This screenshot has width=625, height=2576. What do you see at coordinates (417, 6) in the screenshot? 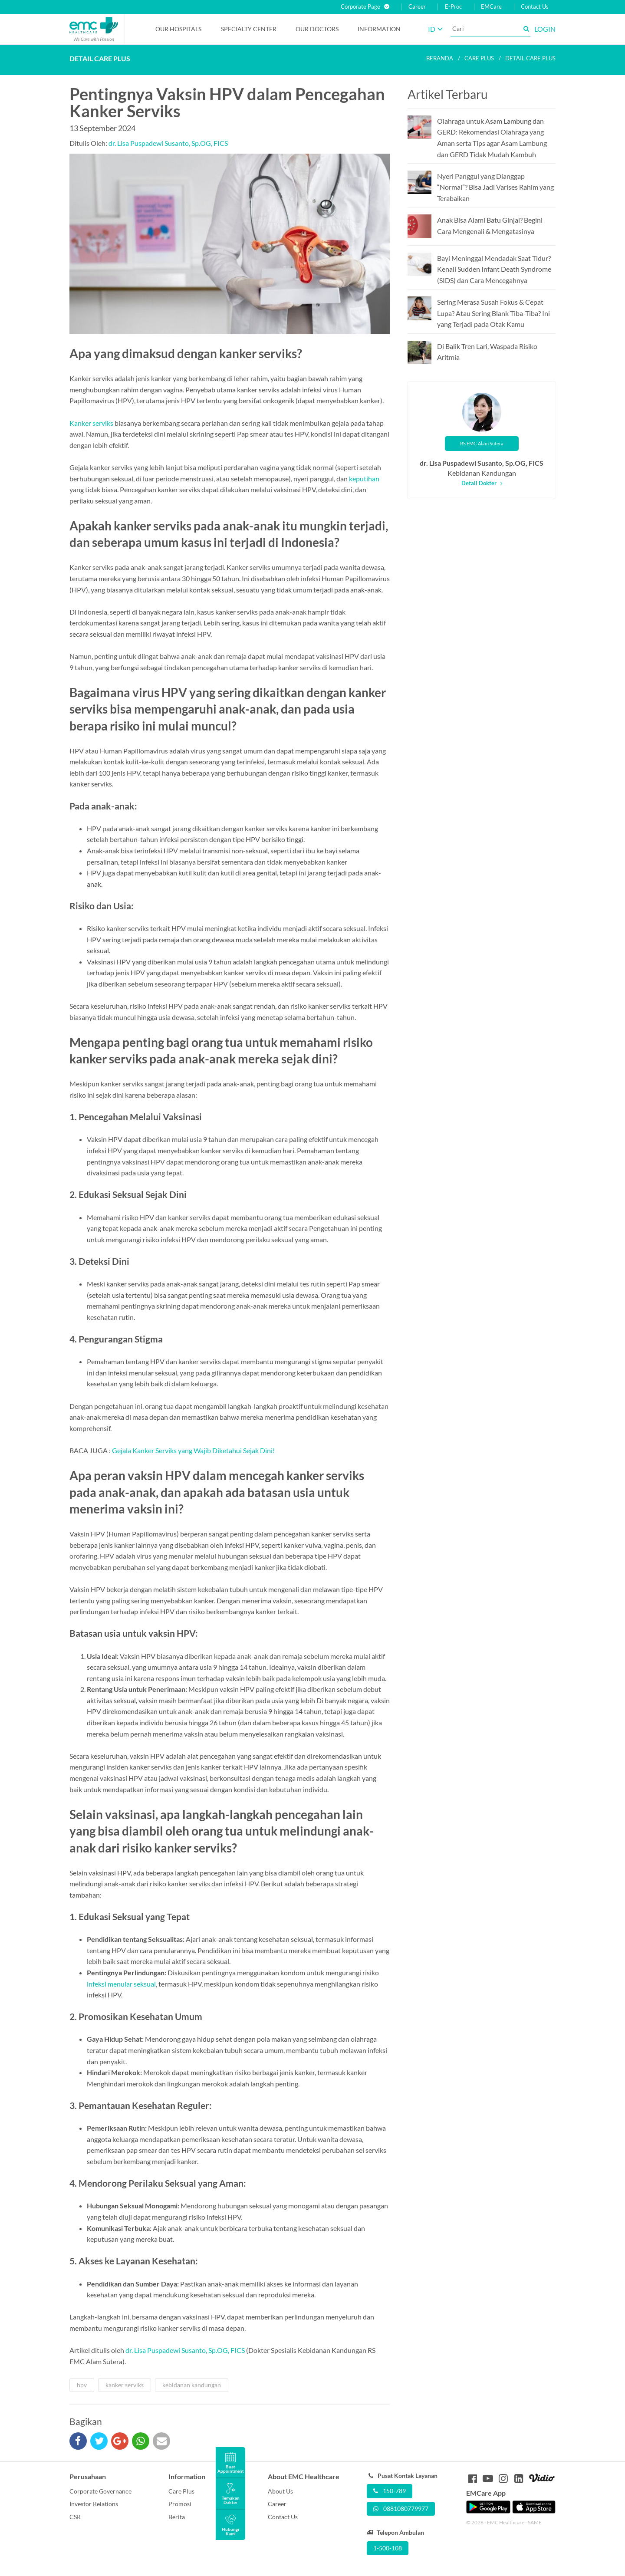
I see `Career` at bounding box center [417, 6].